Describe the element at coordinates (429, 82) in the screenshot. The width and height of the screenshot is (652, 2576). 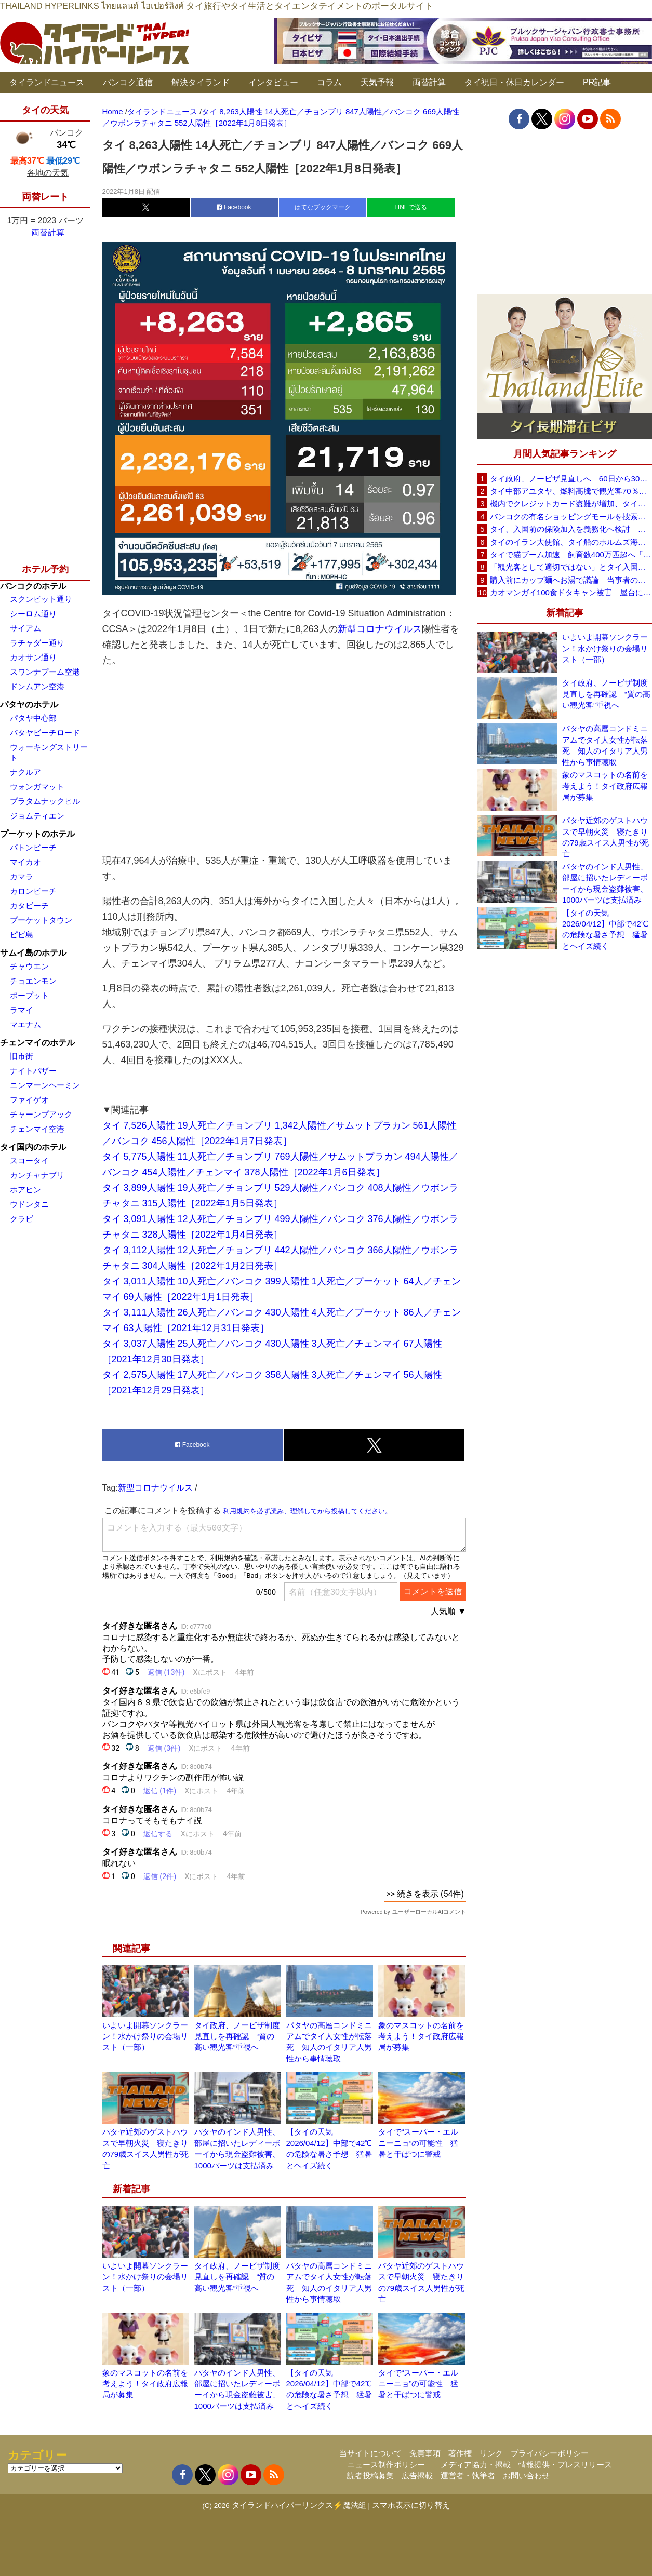
I see `両替計算` at that location.